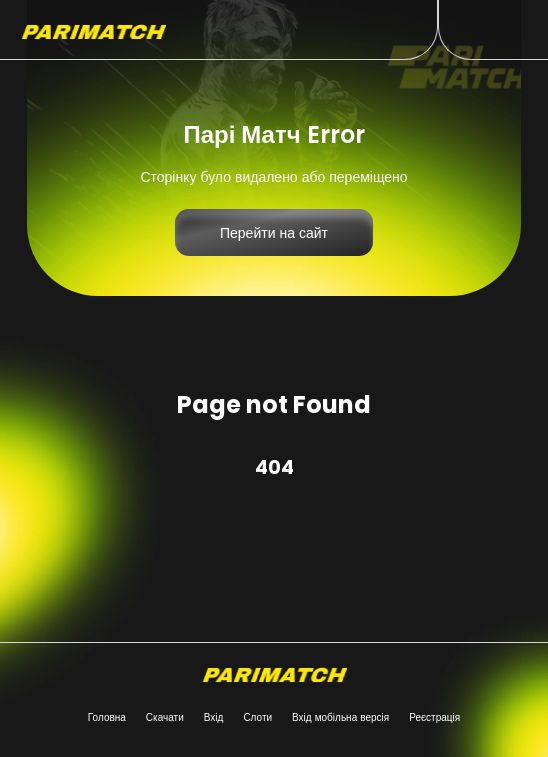 Image resolution: width=548 pixels, height=757 pixels. What do you see at coordinates (214, 717) in the screenshot?
I see `Вхід` at bounding box center [214, 717].